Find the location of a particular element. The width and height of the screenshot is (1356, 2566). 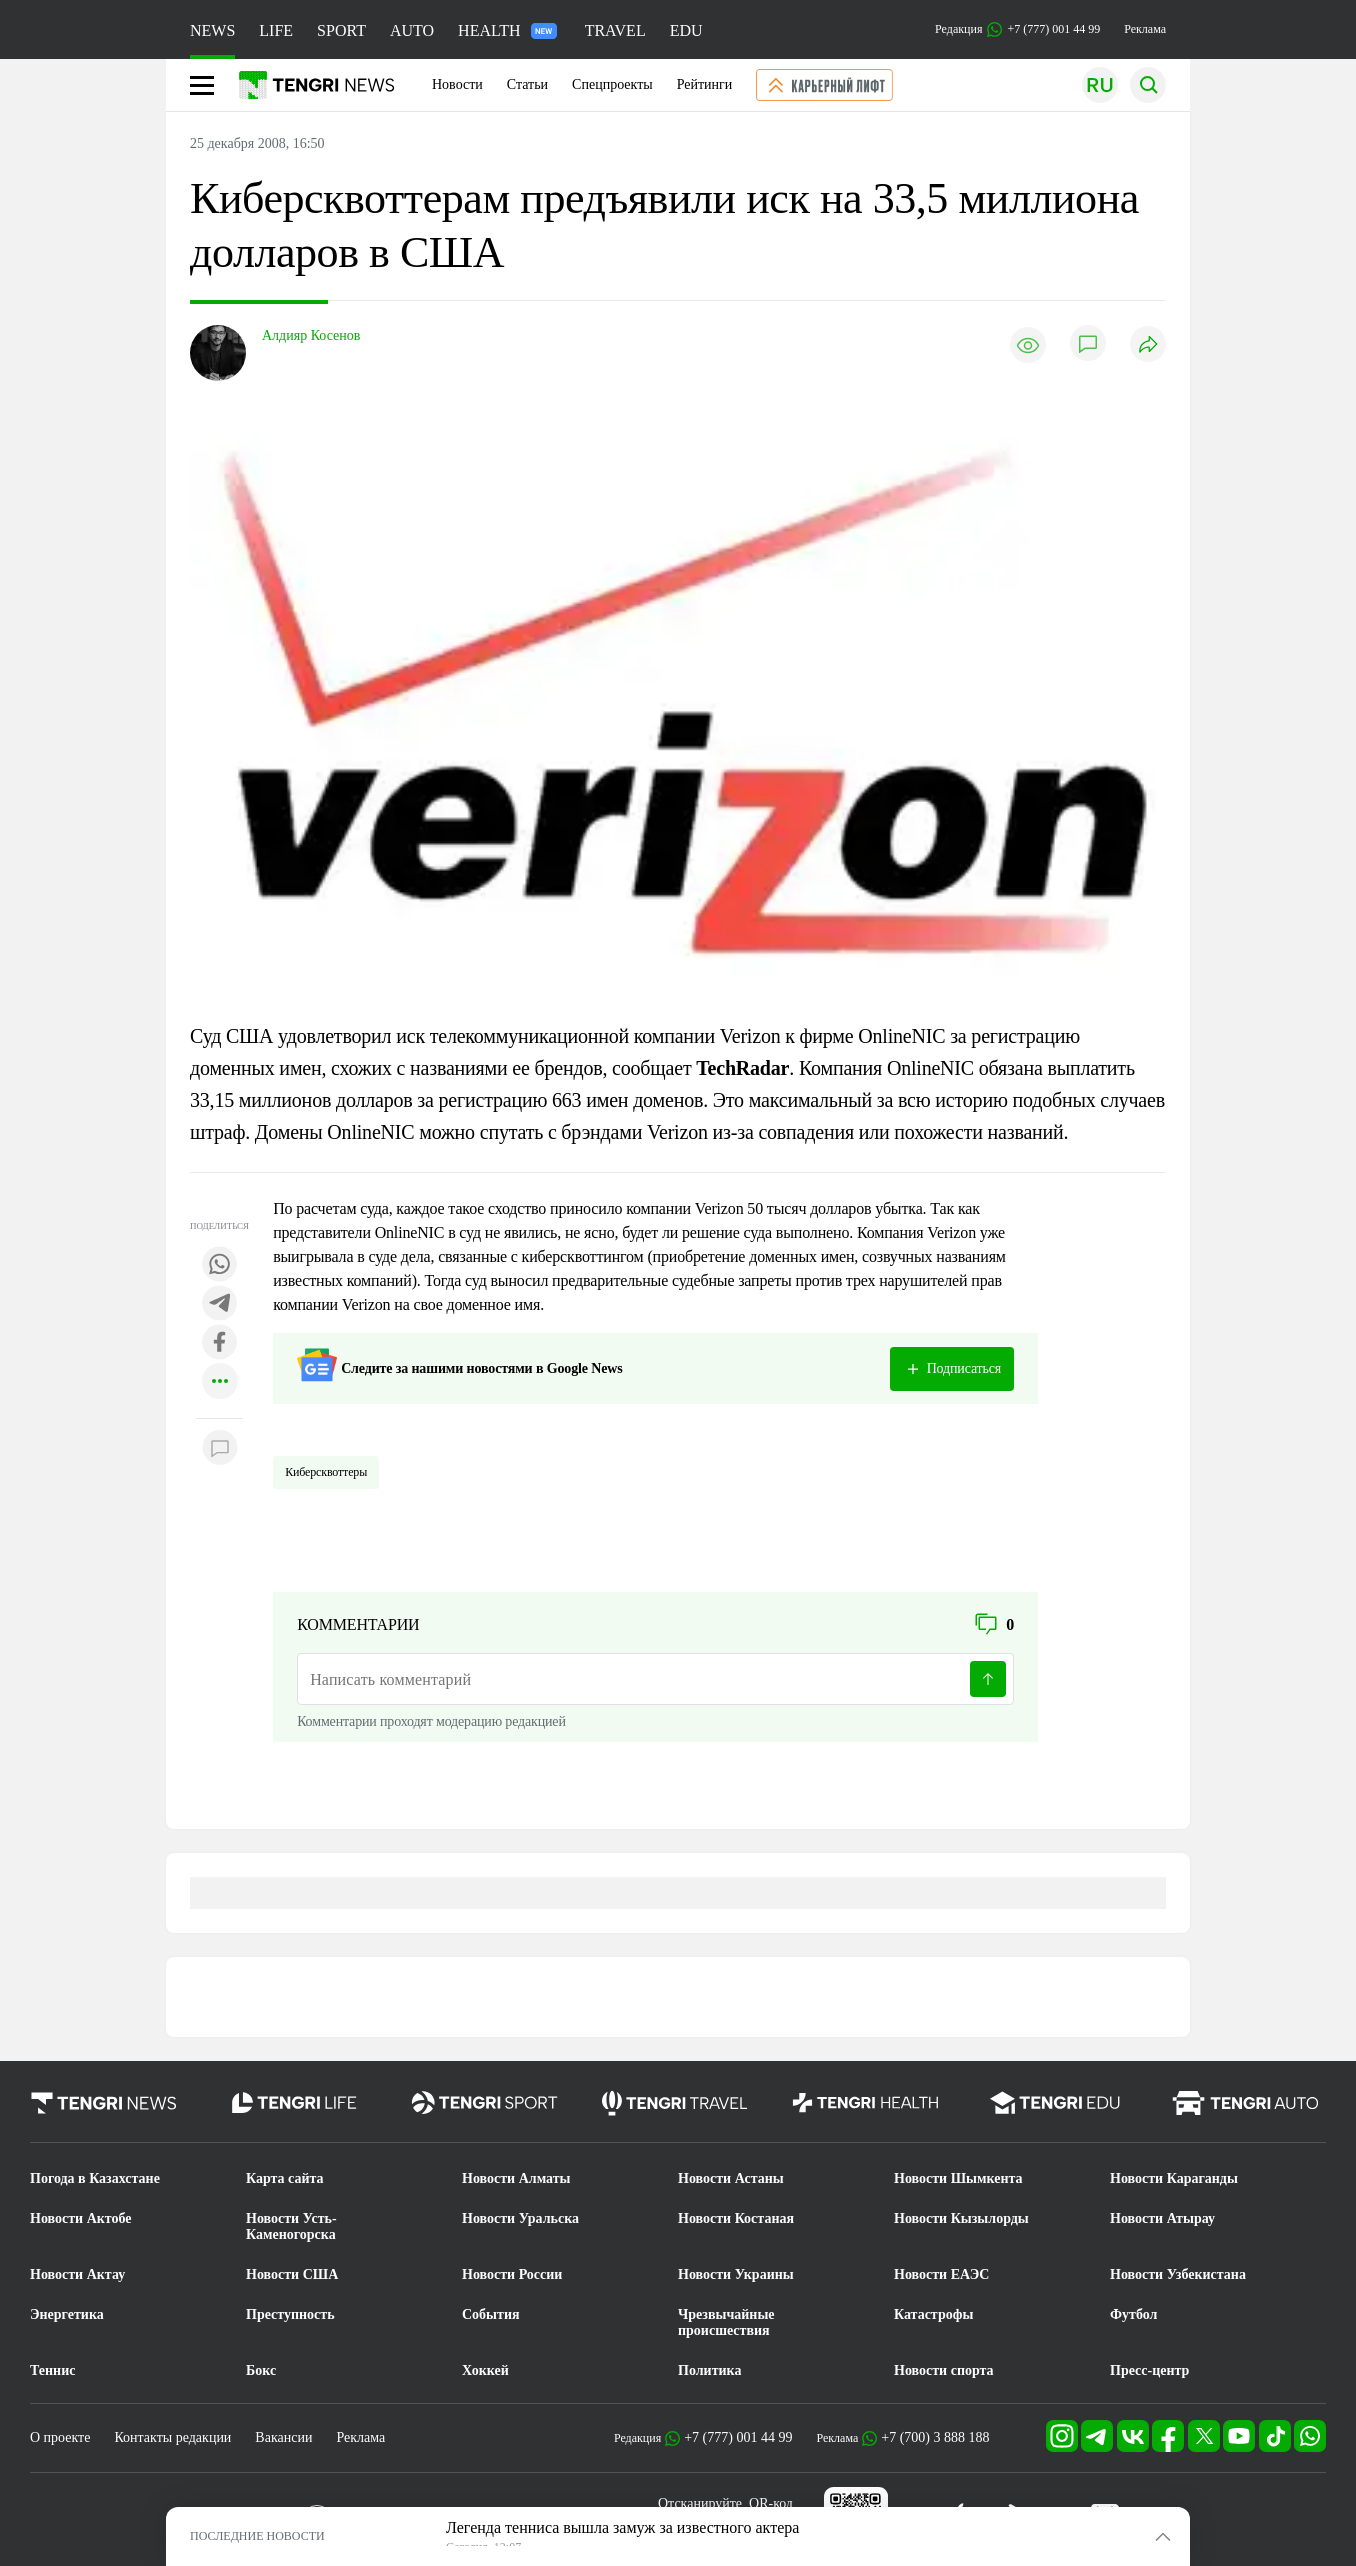

NEWS is located at coordinates (212, 30).